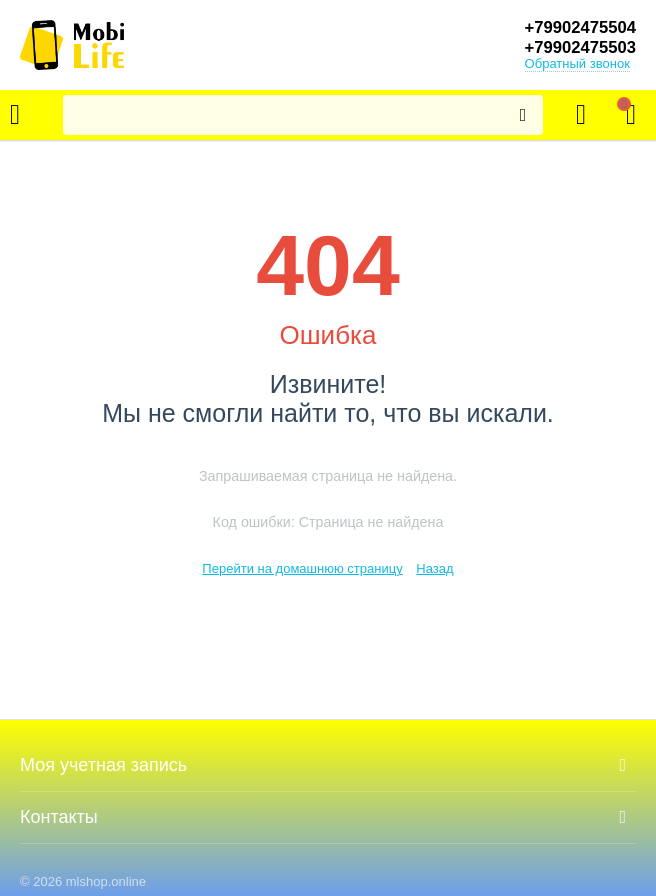 The image size is (656, 896). What do you see at coordinates (15, 115) in the screenshot?
I see `Каталог товаров` at bounding box center [15, 115].